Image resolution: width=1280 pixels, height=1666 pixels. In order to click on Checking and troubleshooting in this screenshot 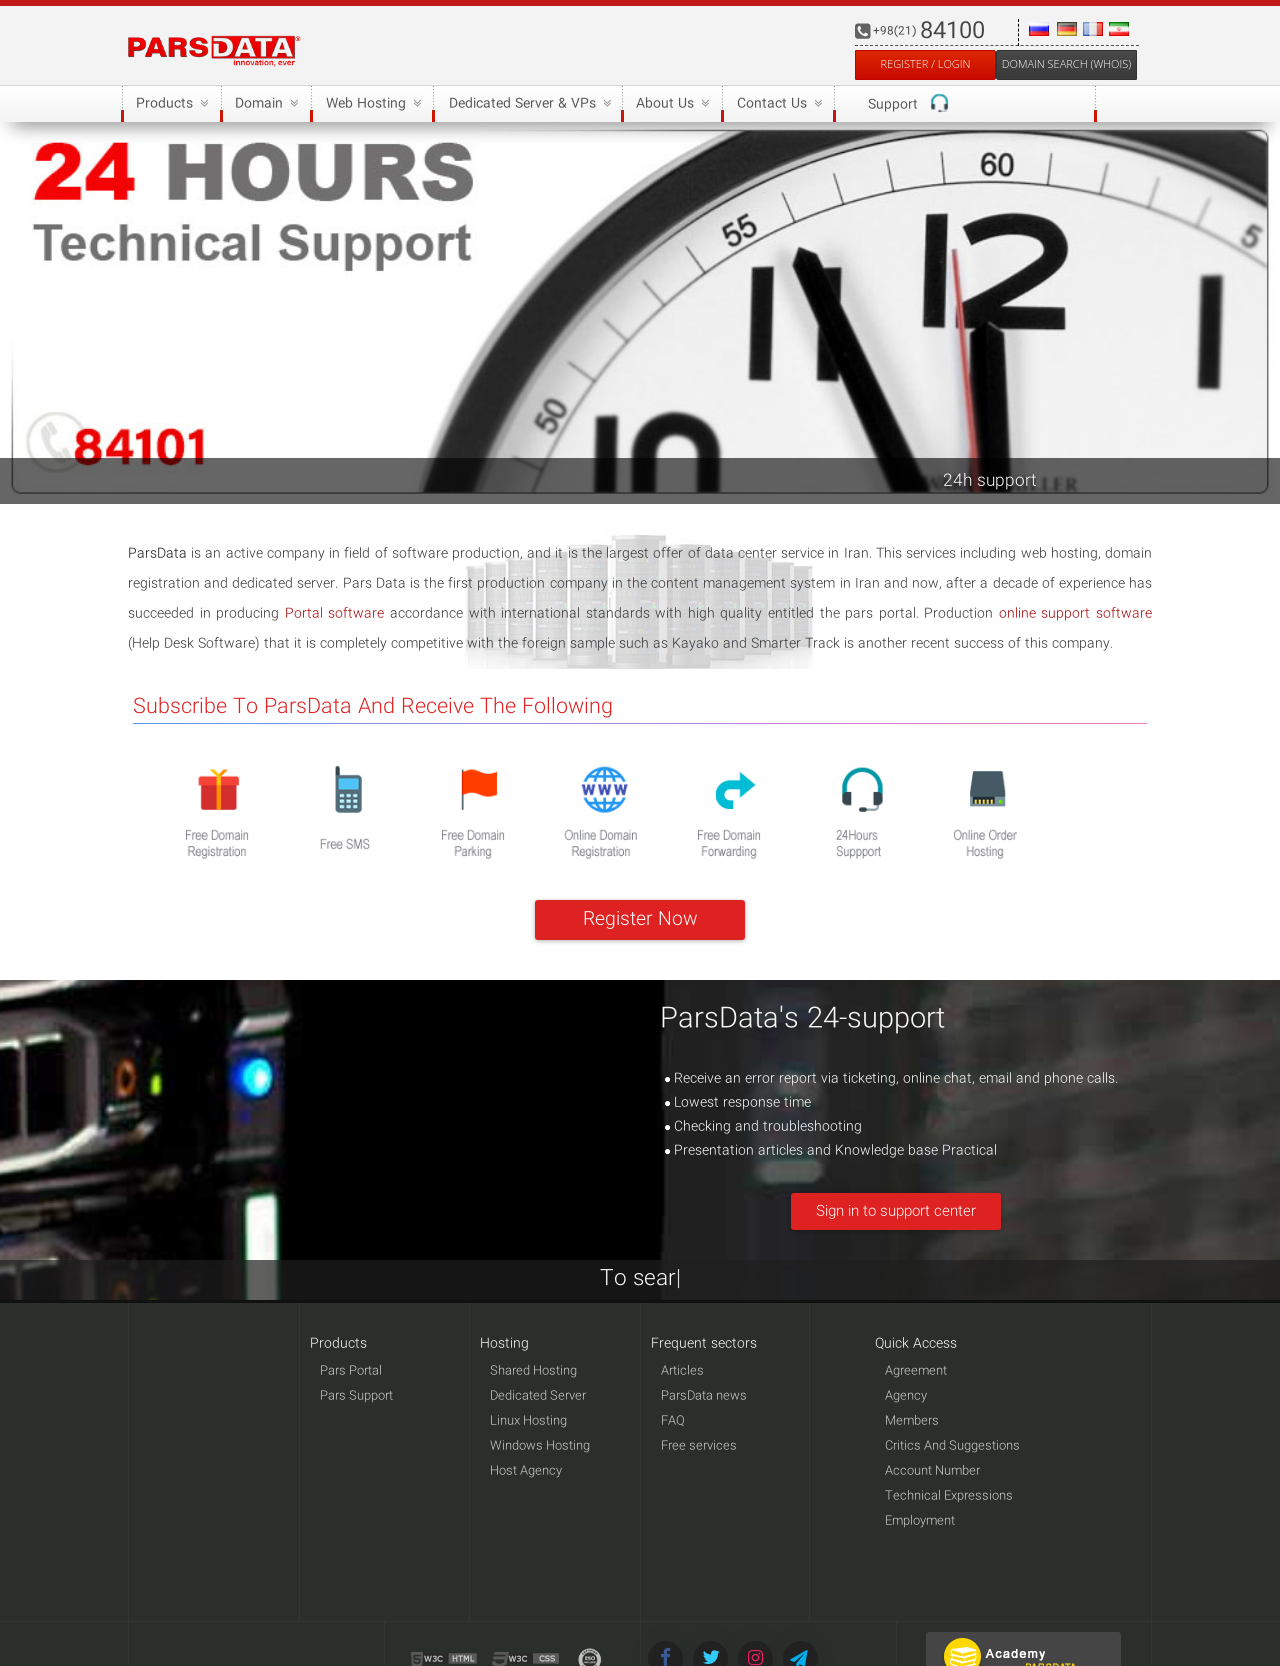, I will do `click(763, 1127)`.